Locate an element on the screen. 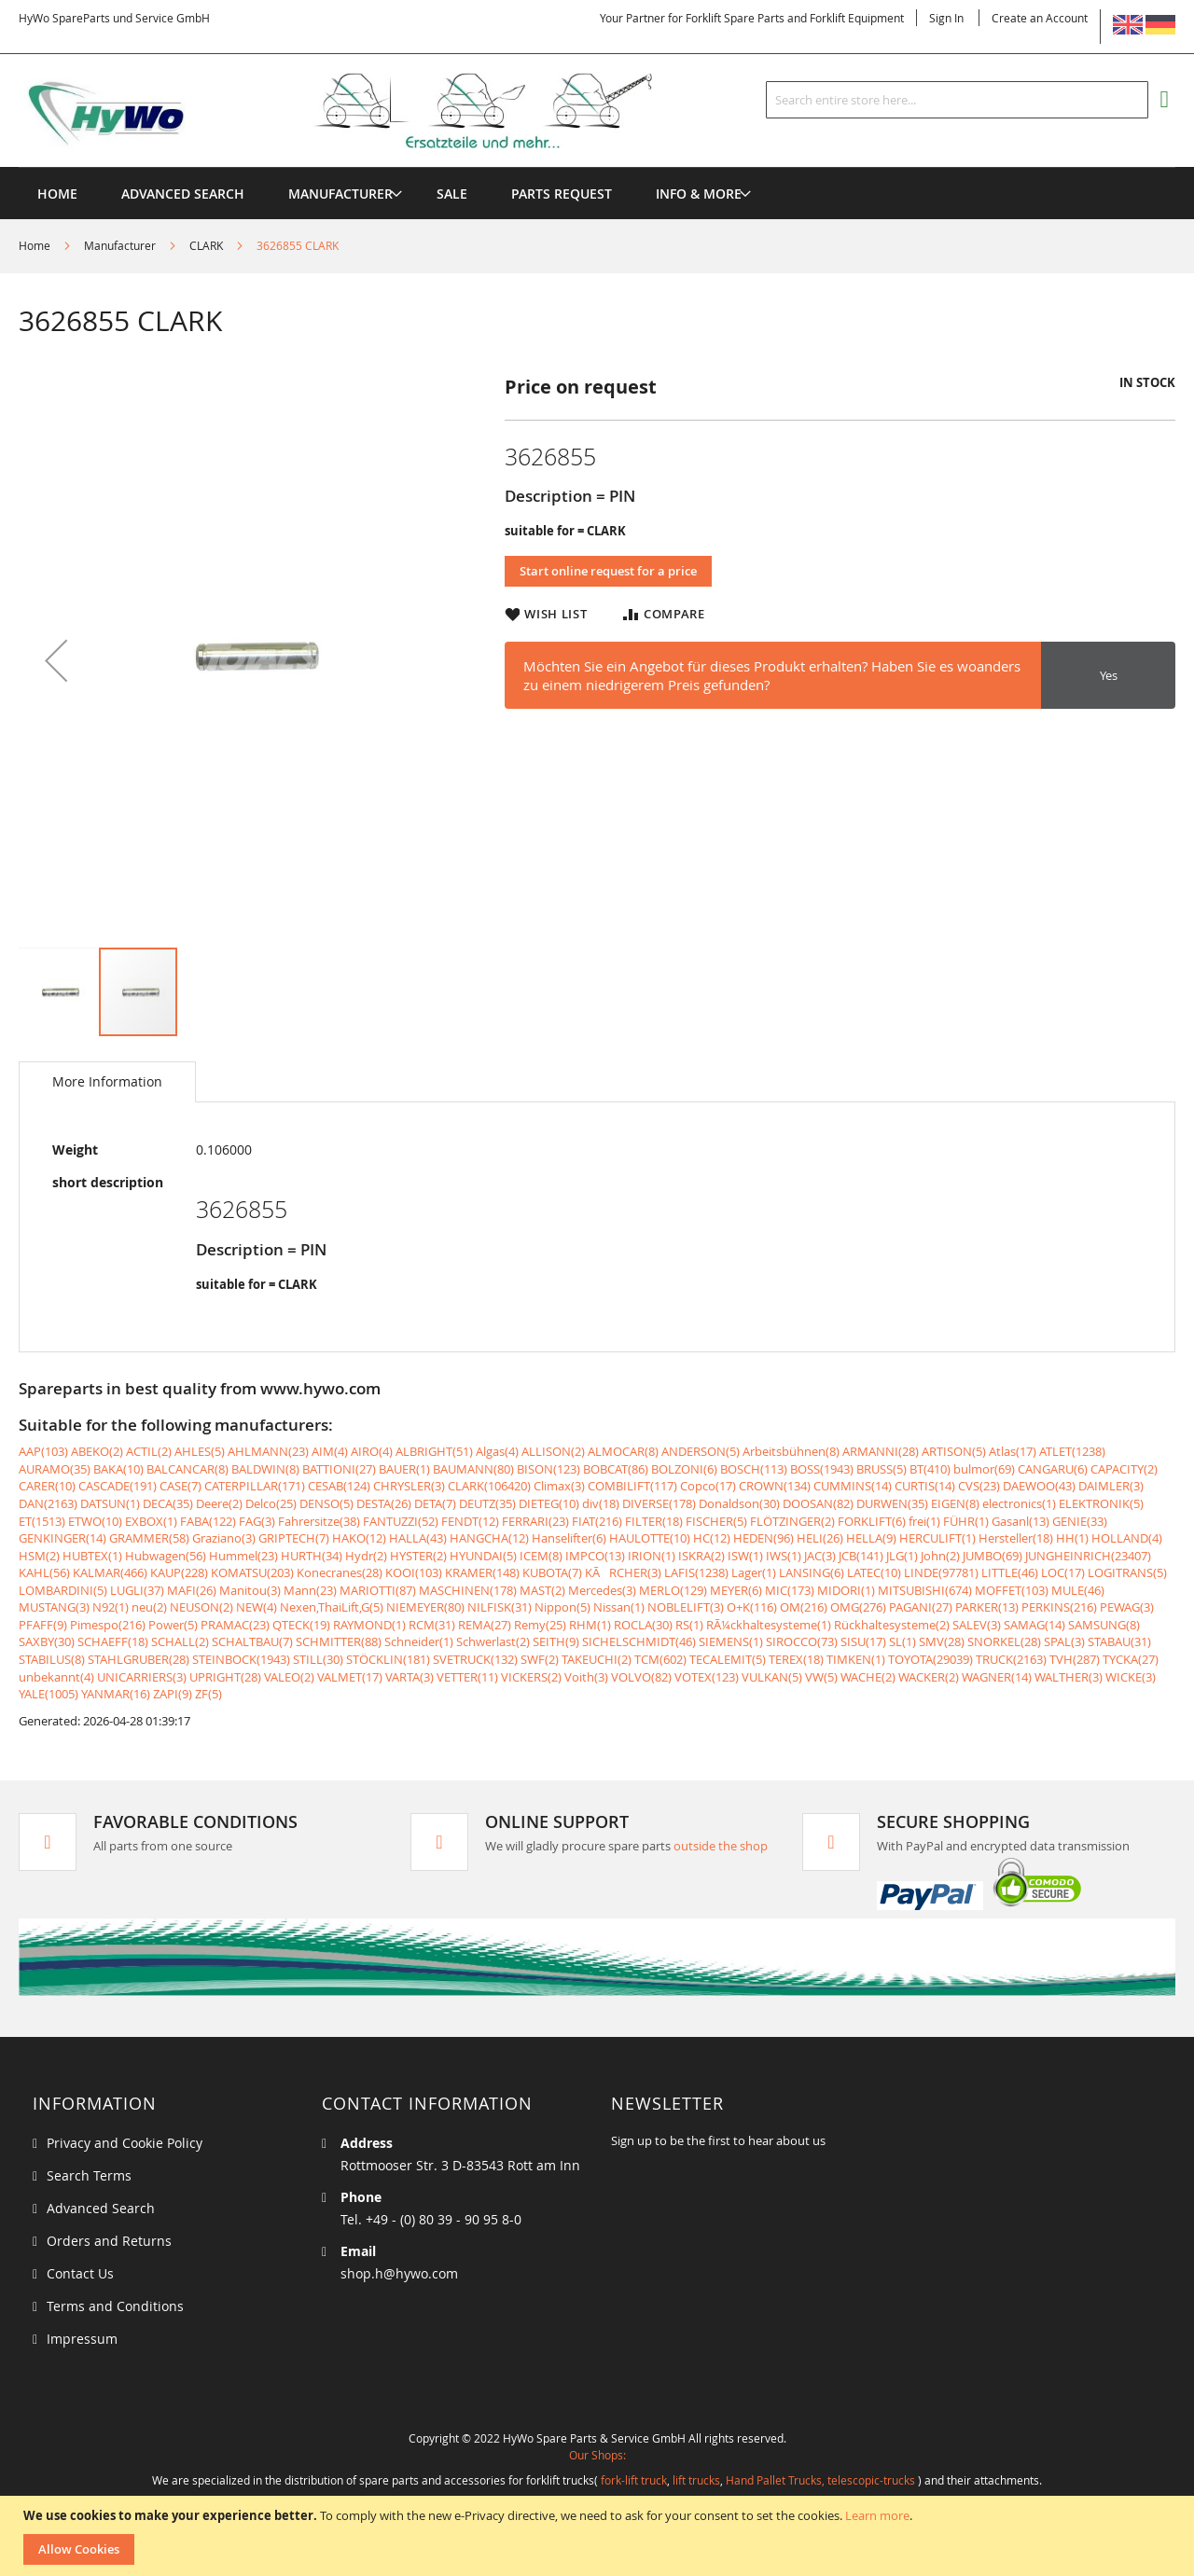 This screenshot has width=1194, height=2576. VALMET(17) is located at coordinates (349, 1677).